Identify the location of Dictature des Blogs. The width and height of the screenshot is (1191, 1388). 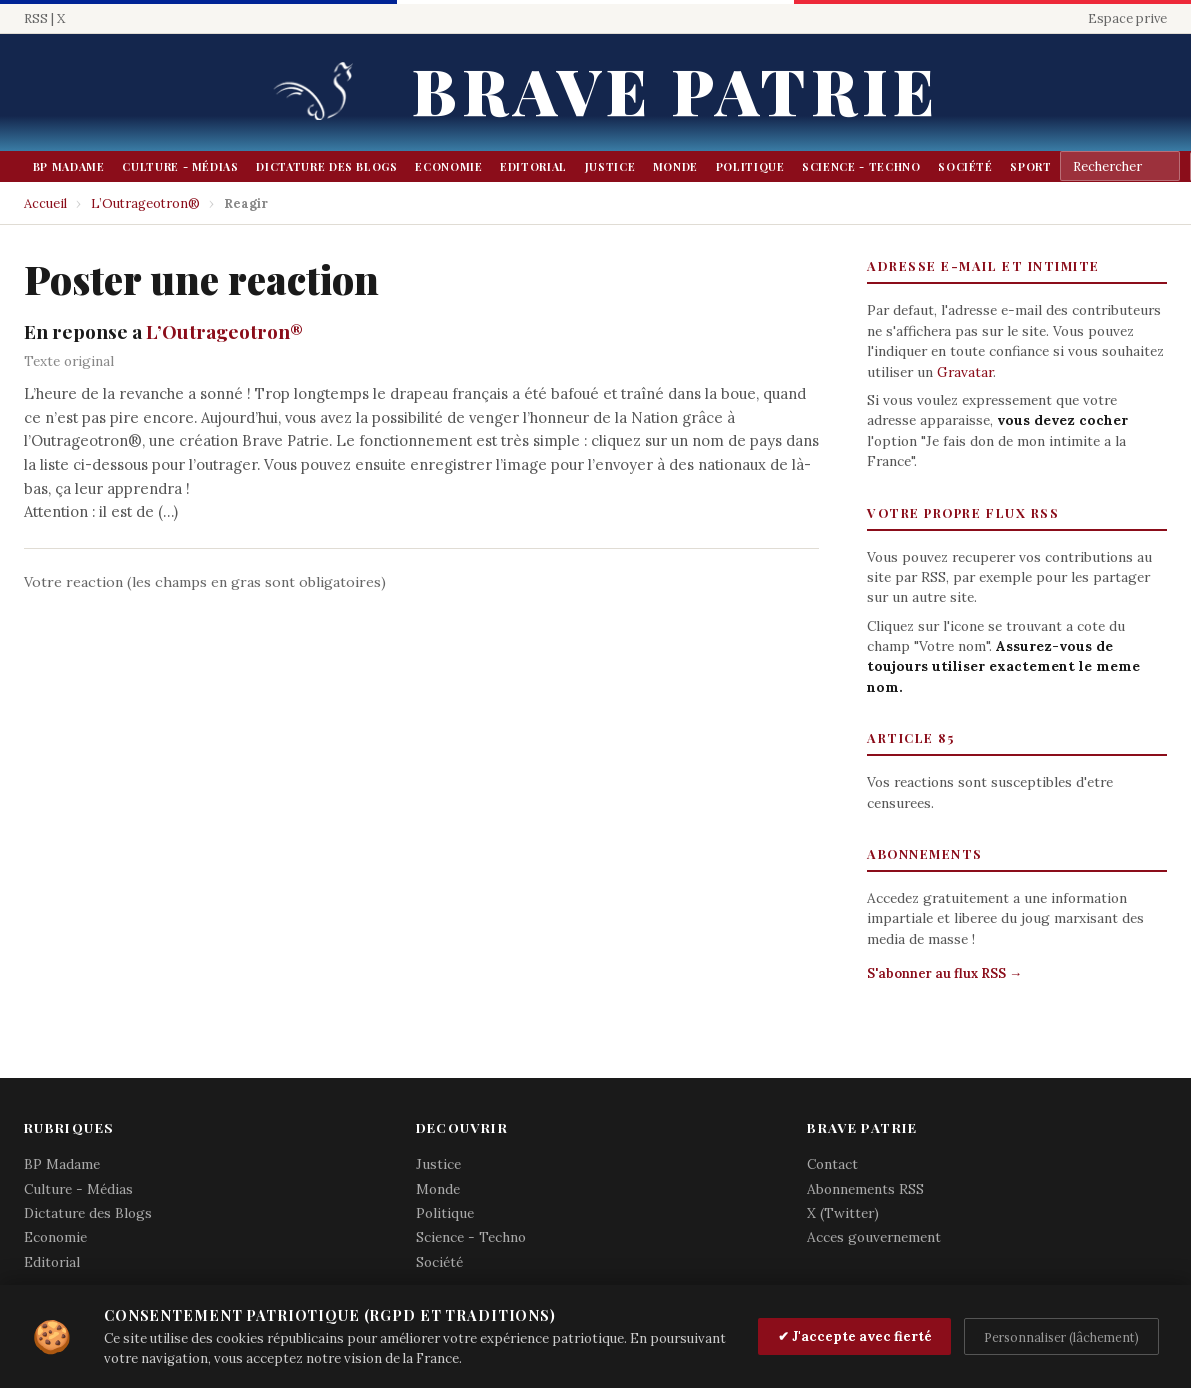
(326, 166).